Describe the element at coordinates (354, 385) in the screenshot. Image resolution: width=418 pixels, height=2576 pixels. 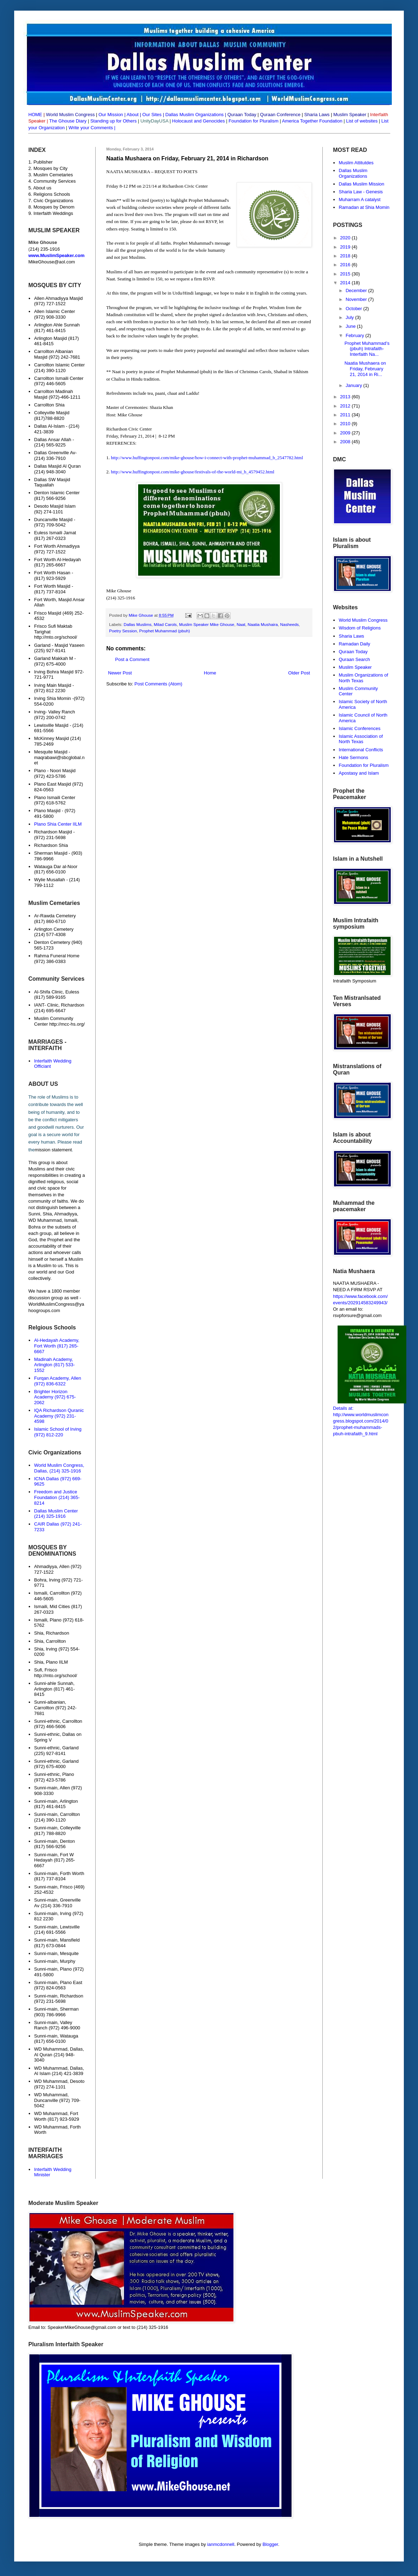
I see `January` at that location.